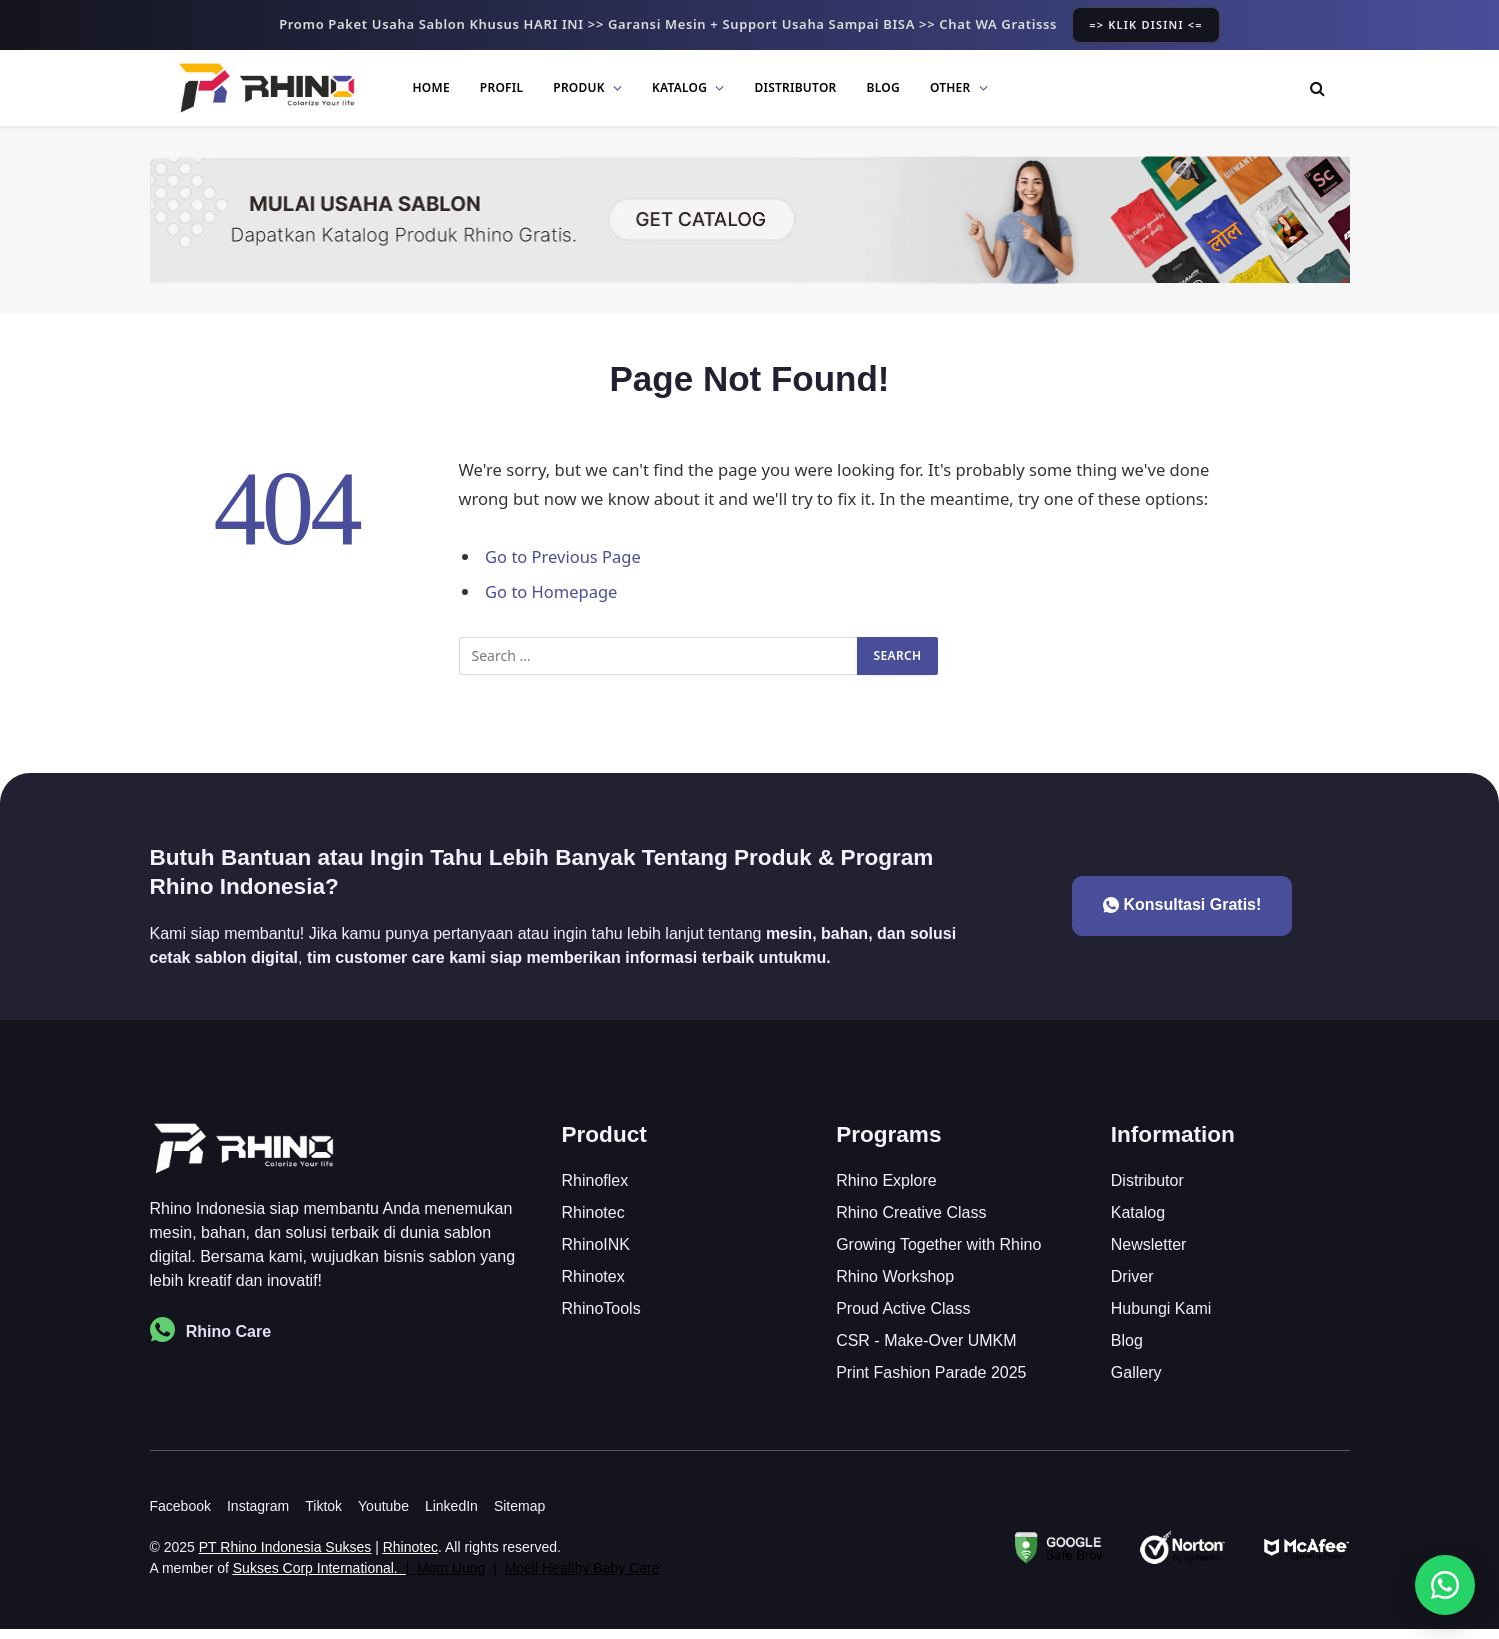  What do you see at coordinates (410, 1557) in the screenshot?
I see `Rhinotec` at bounding box center [410, 1557].